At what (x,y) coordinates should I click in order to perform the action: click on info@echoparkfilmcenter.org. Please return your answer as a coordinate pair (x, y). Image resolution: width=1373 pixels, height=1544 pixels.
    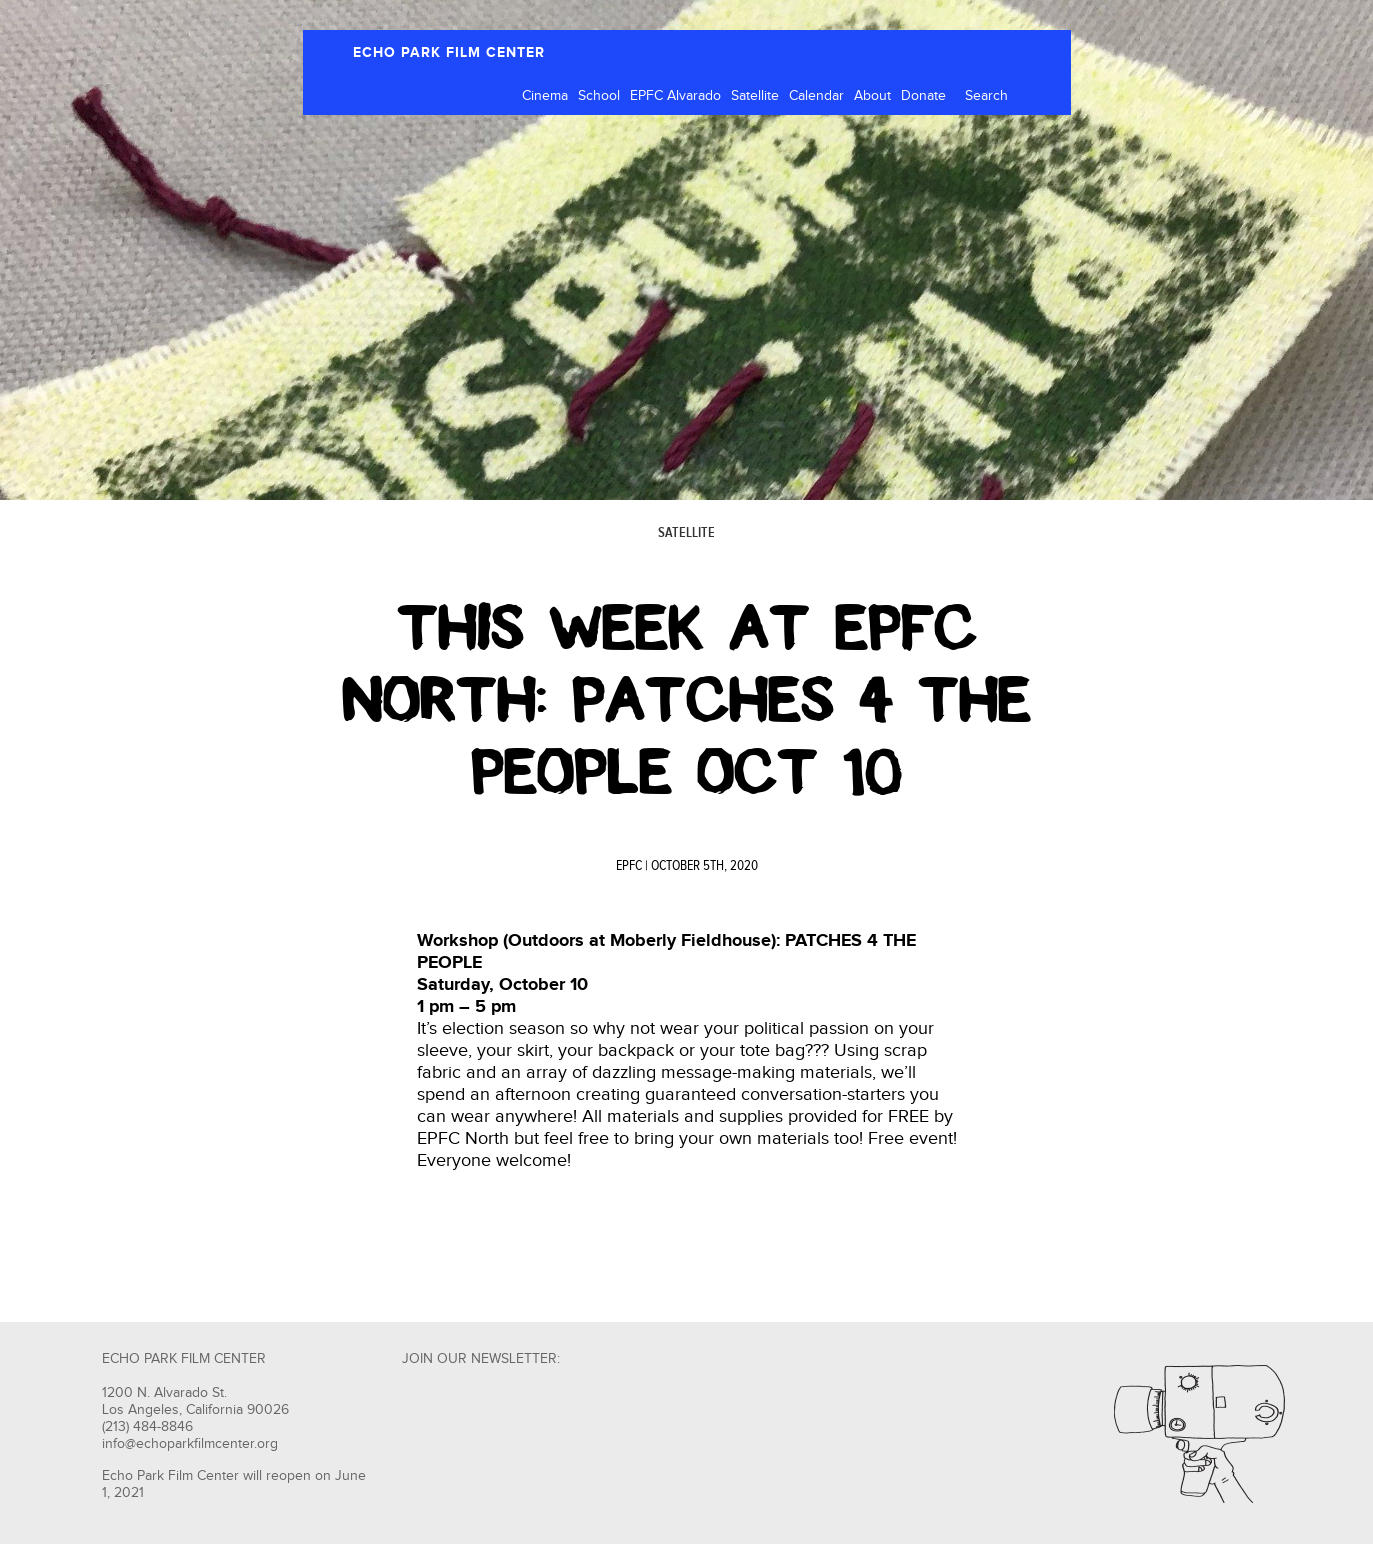
    Looking at the image, I should click on (190, 1444).